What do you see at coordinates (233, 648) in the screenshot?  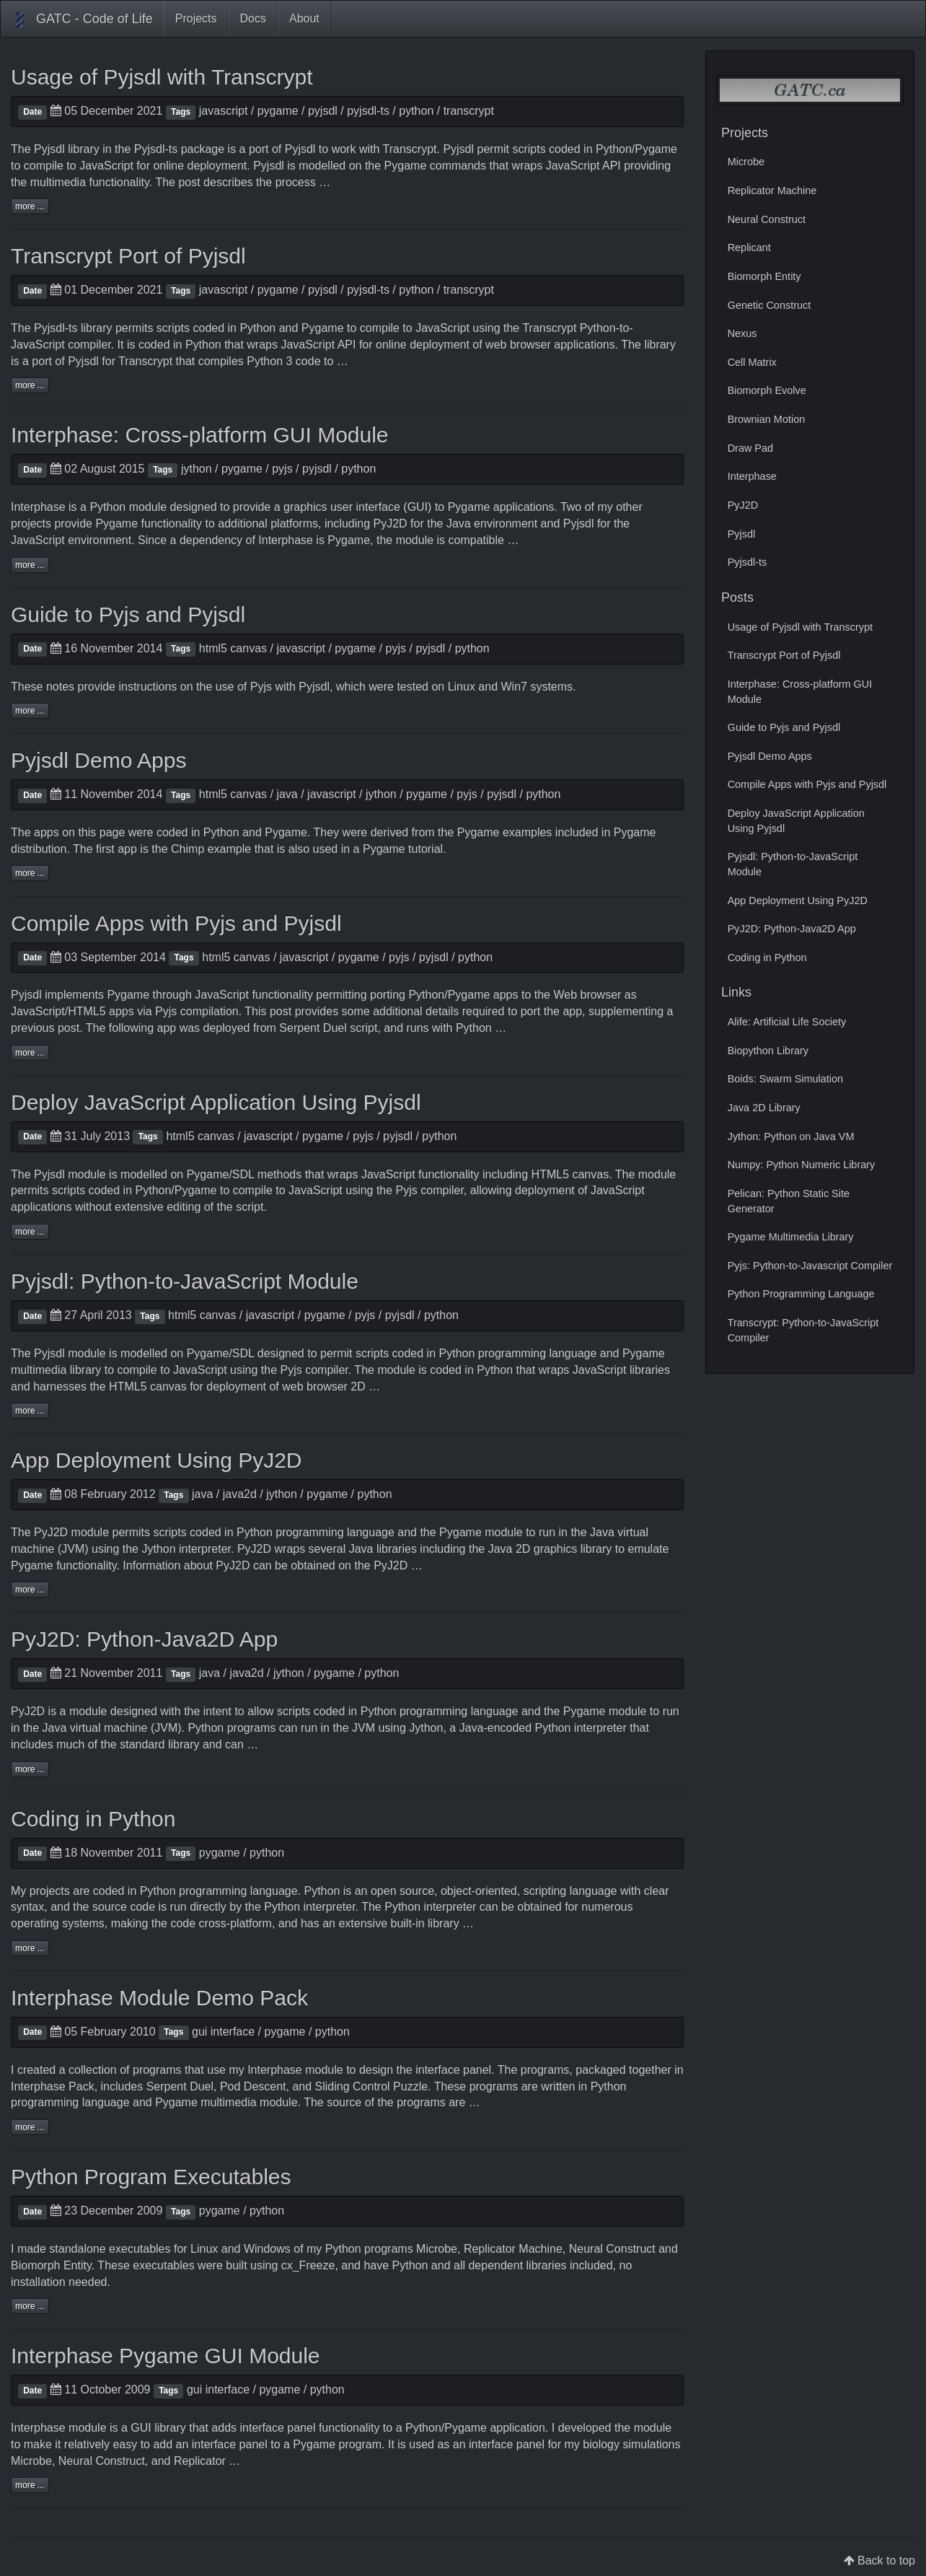 I see `html5 canvas` at bounding box center [233, 648].